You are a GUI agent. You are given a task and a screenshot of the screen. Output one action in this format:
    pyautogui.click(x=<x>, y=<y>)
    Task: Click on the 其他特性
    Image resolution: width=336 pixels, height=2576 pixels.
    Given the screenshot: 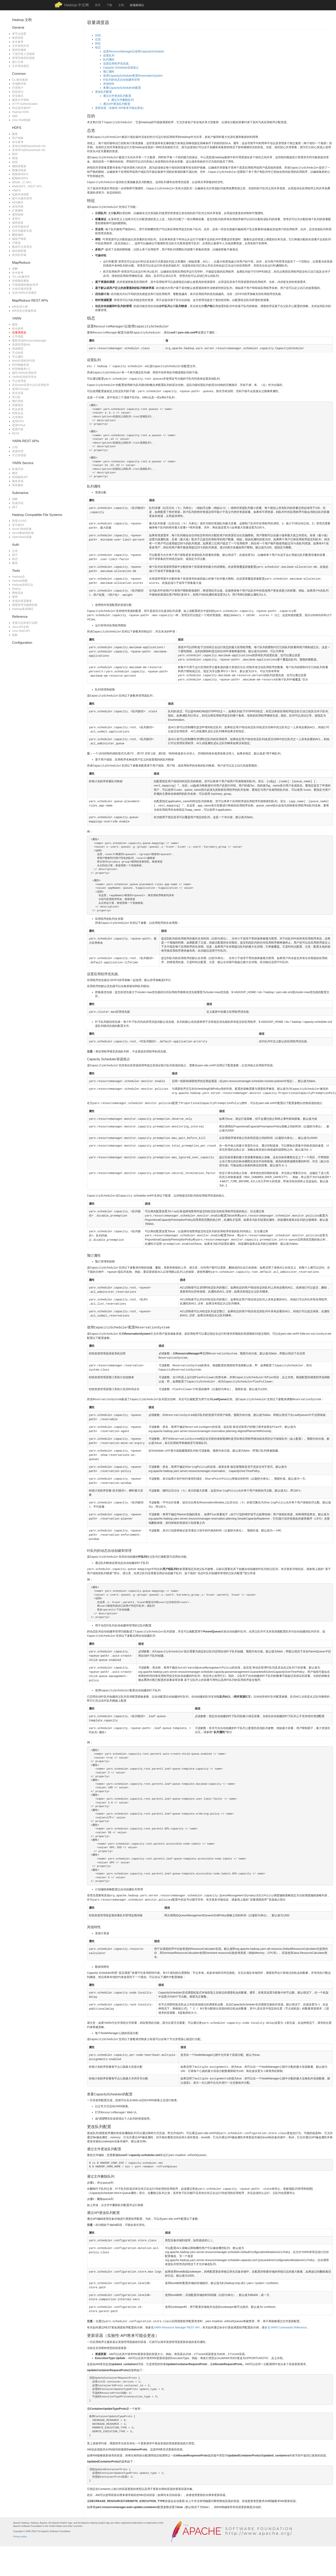 What is the action you would take?
    pyautogui.click(x=108, y=83)
    